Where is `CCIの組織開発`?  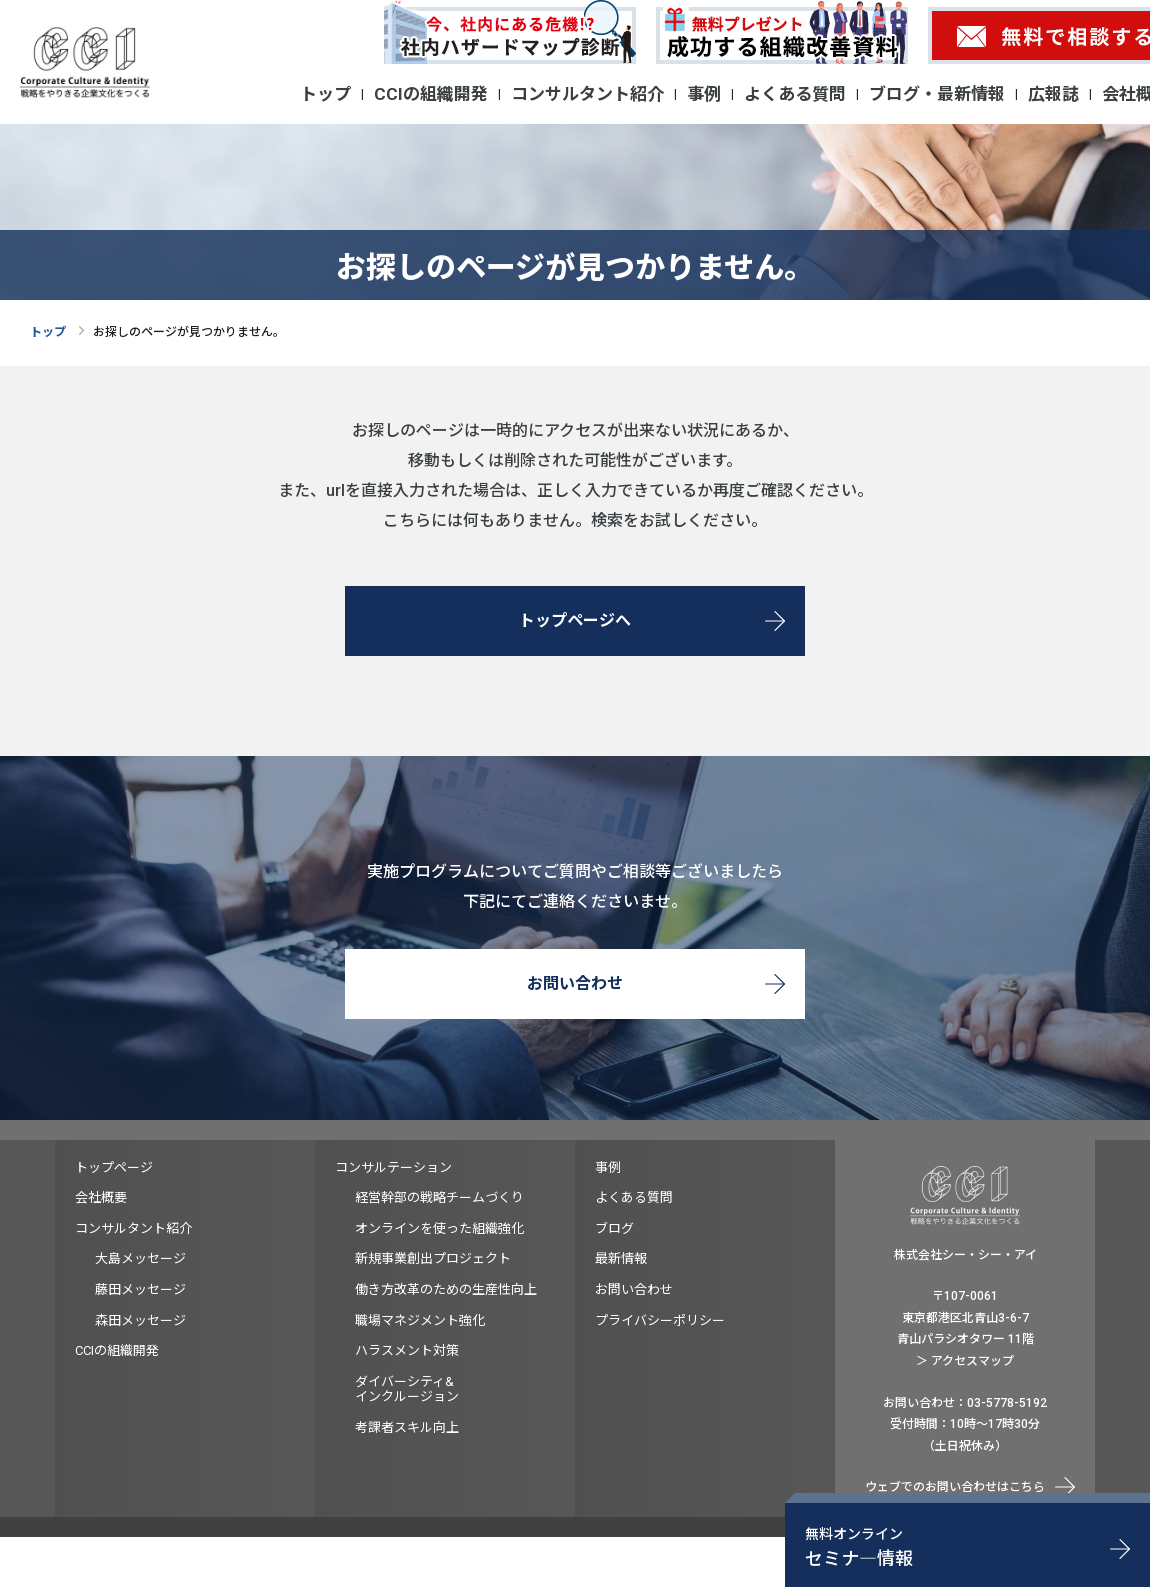
CCIの組織開発 is located at coordinates (431, 94).